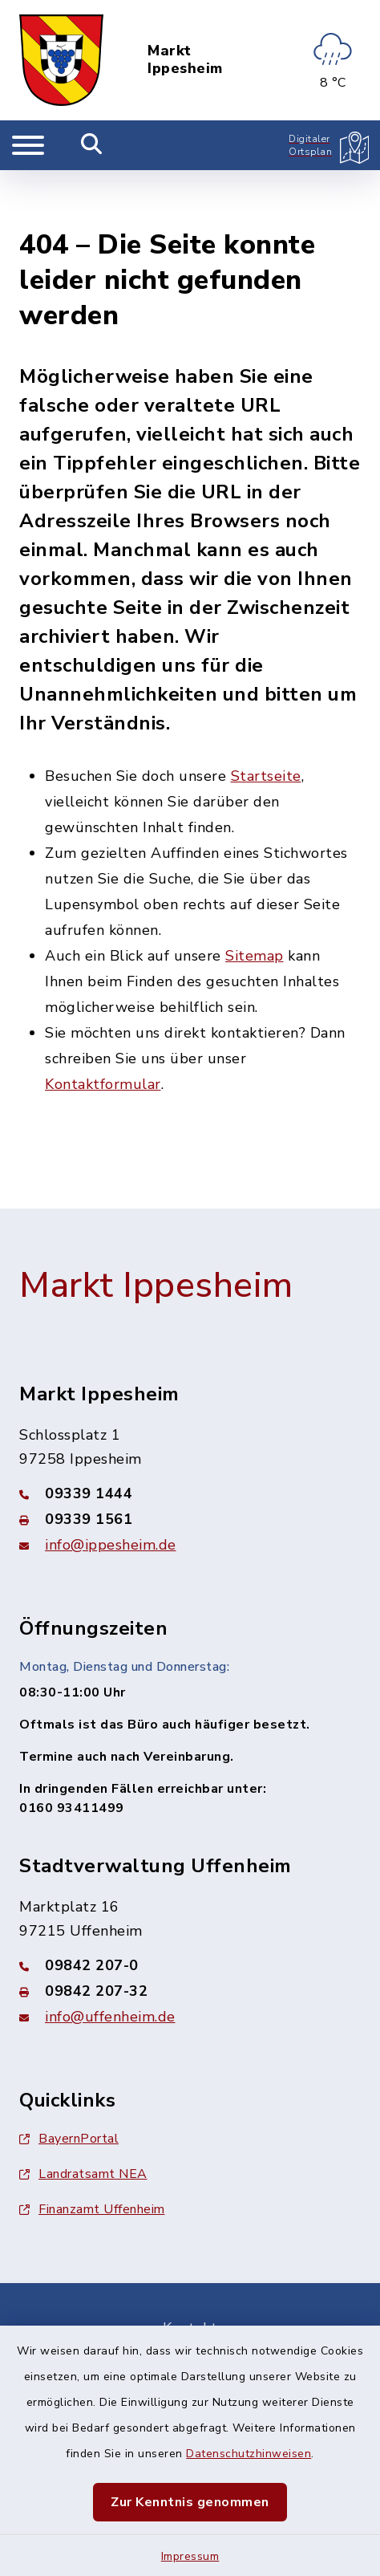 This screenshot has height=2576, width=380. Describe the element at coordinates (248, 2453) in the screenshot. I see `Datenschutzhinweisen` at that location.